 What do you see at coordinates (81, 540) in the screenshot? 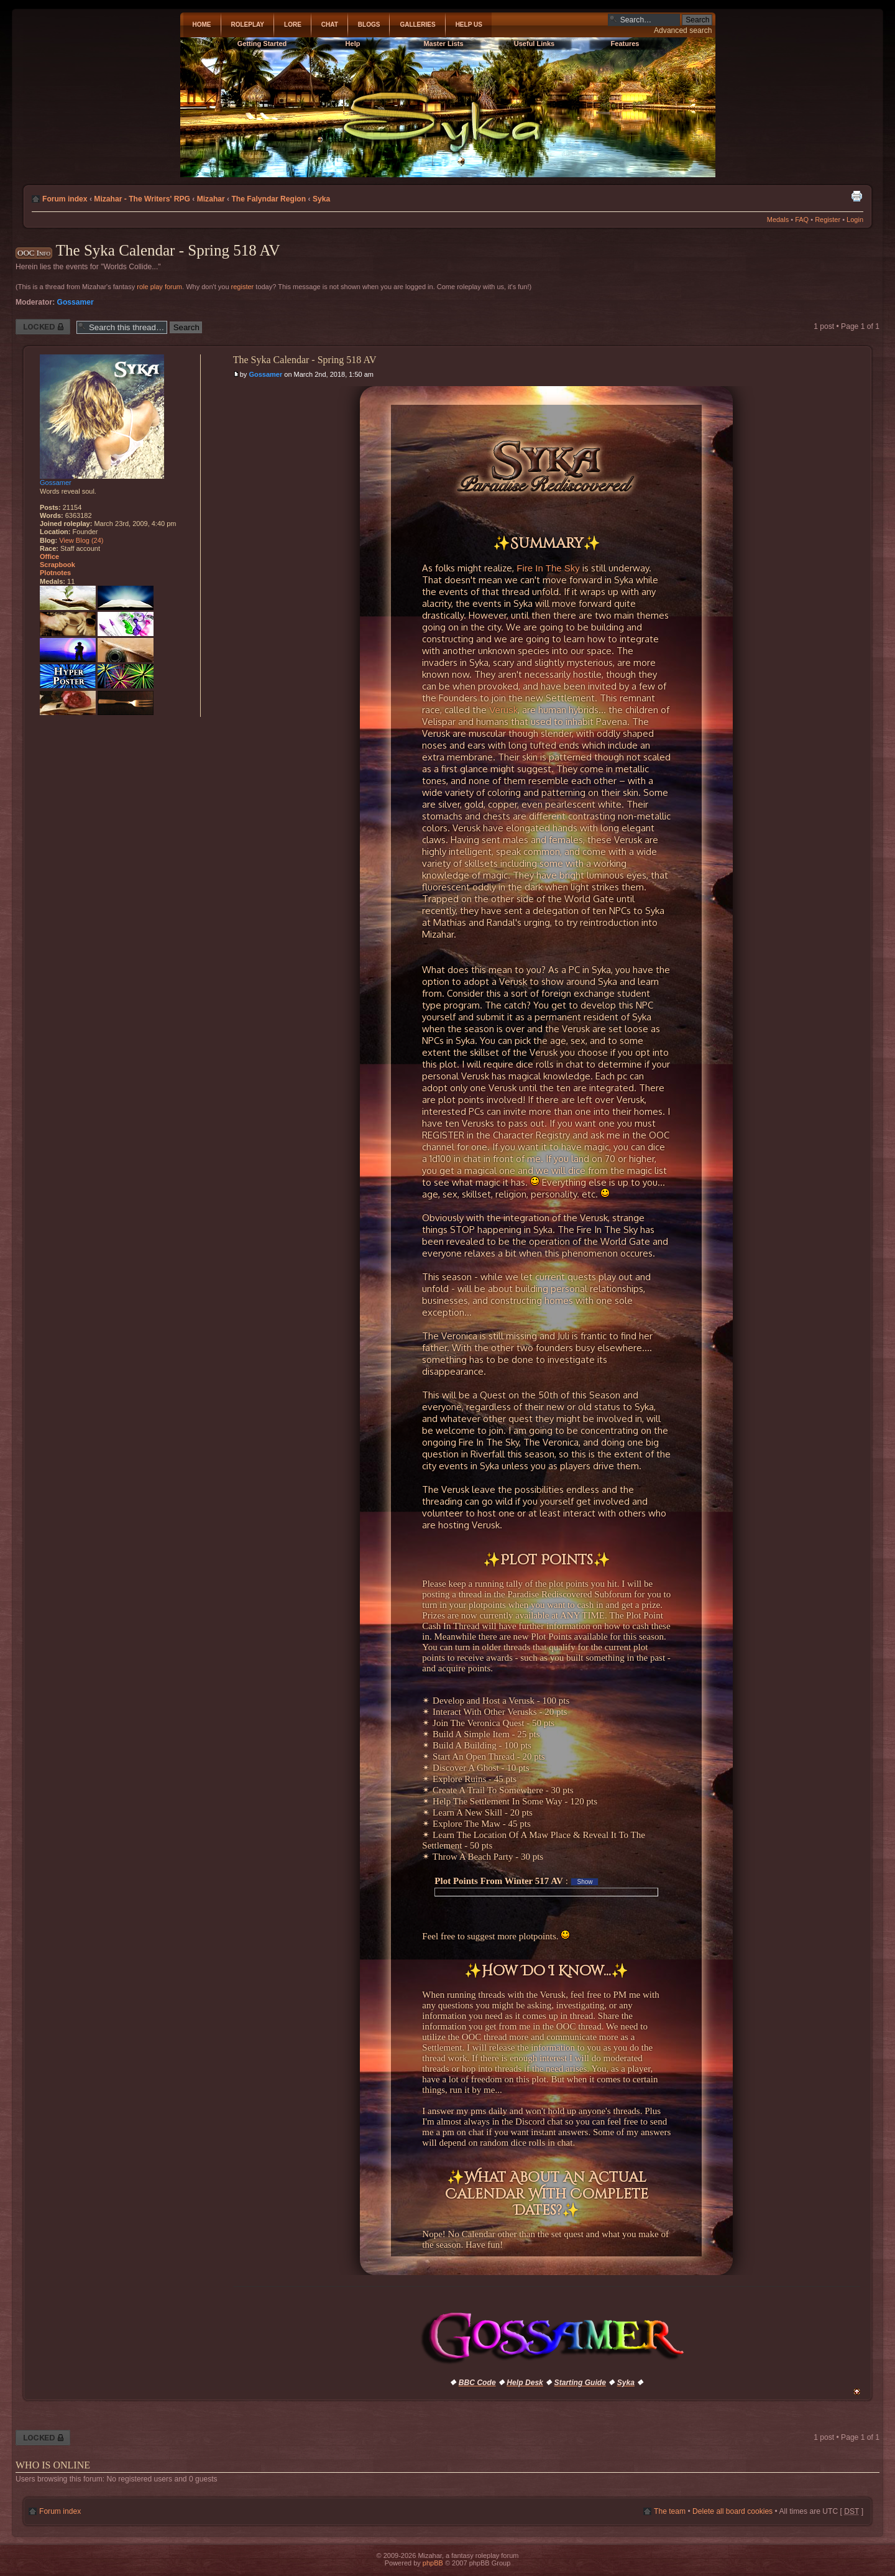
I see `View Blog (24)` at bounding box center [81, 540].